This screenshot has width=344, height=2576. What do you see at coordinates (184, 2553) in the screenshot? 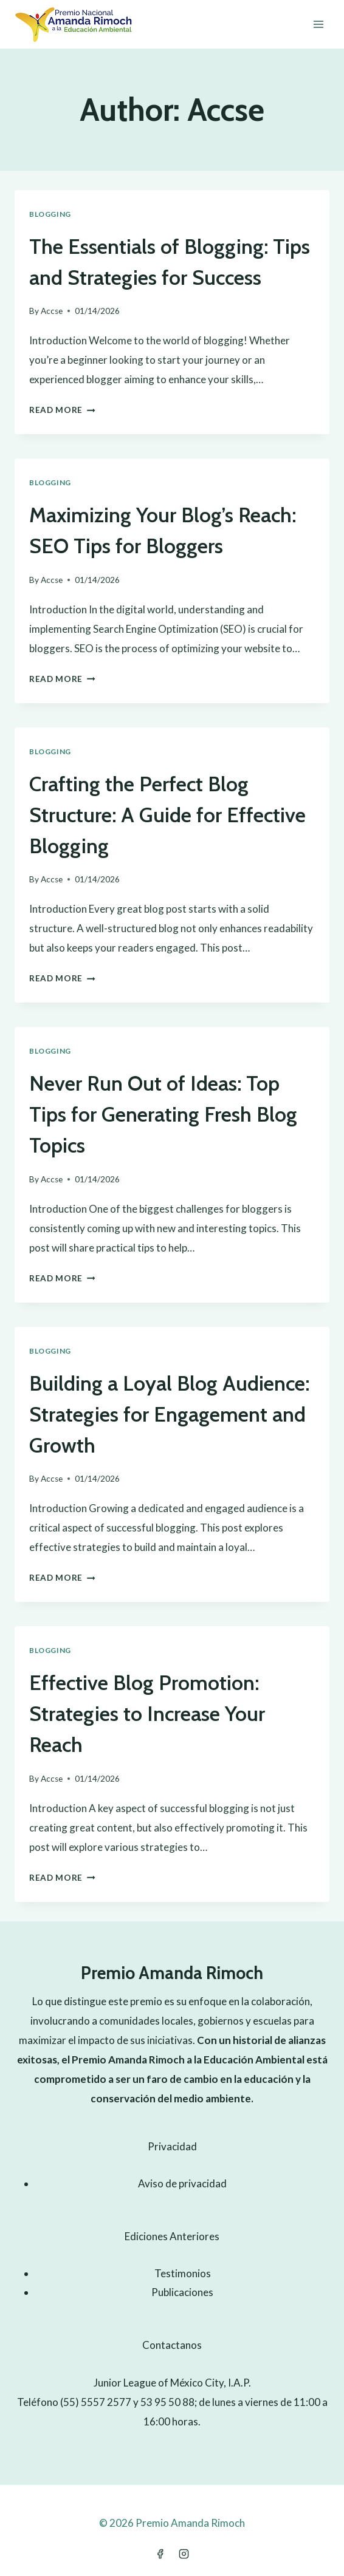
I see `[Instagram]` at bounding box center [184, 2553].